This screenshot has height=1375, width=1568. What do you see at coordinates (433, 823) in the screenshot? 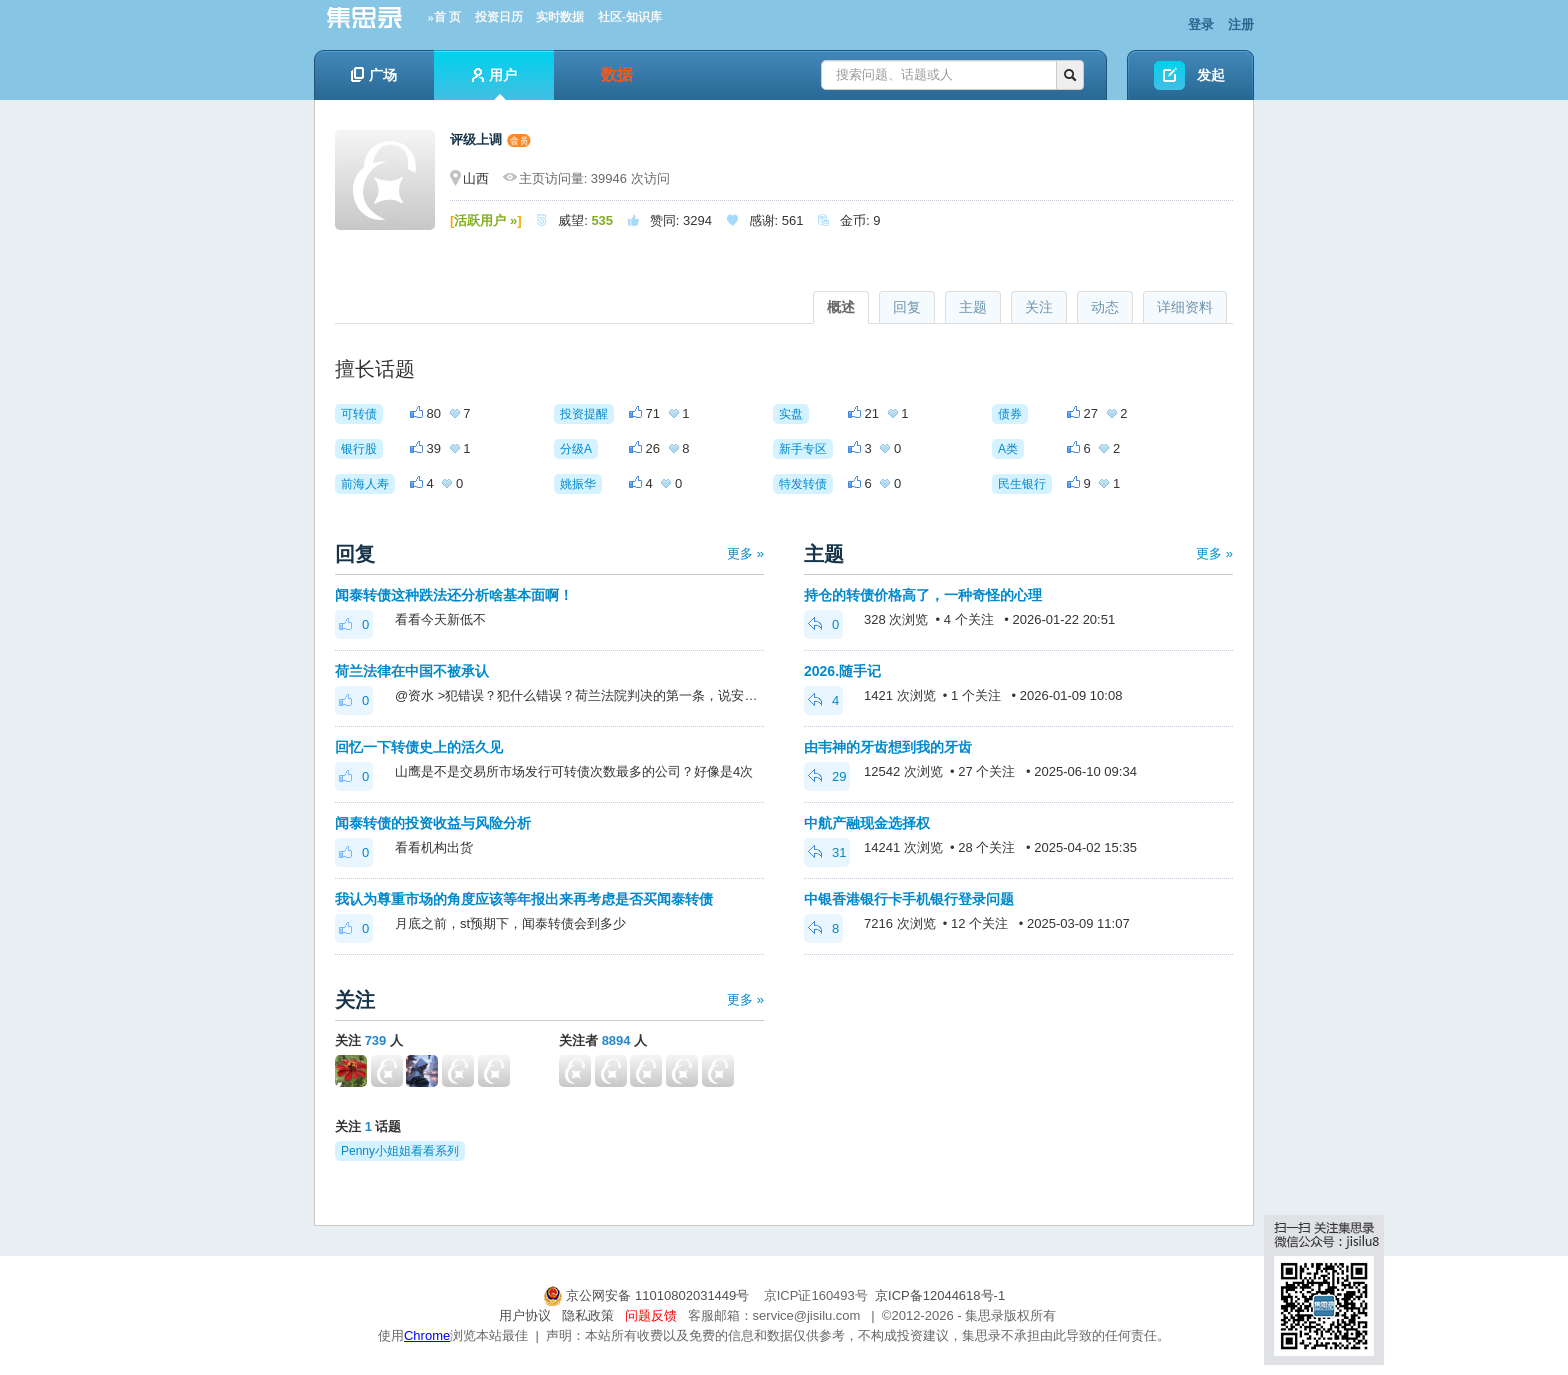
I see `闻泰转债的投资收益与风险分析` at bounding box center [433, 823].